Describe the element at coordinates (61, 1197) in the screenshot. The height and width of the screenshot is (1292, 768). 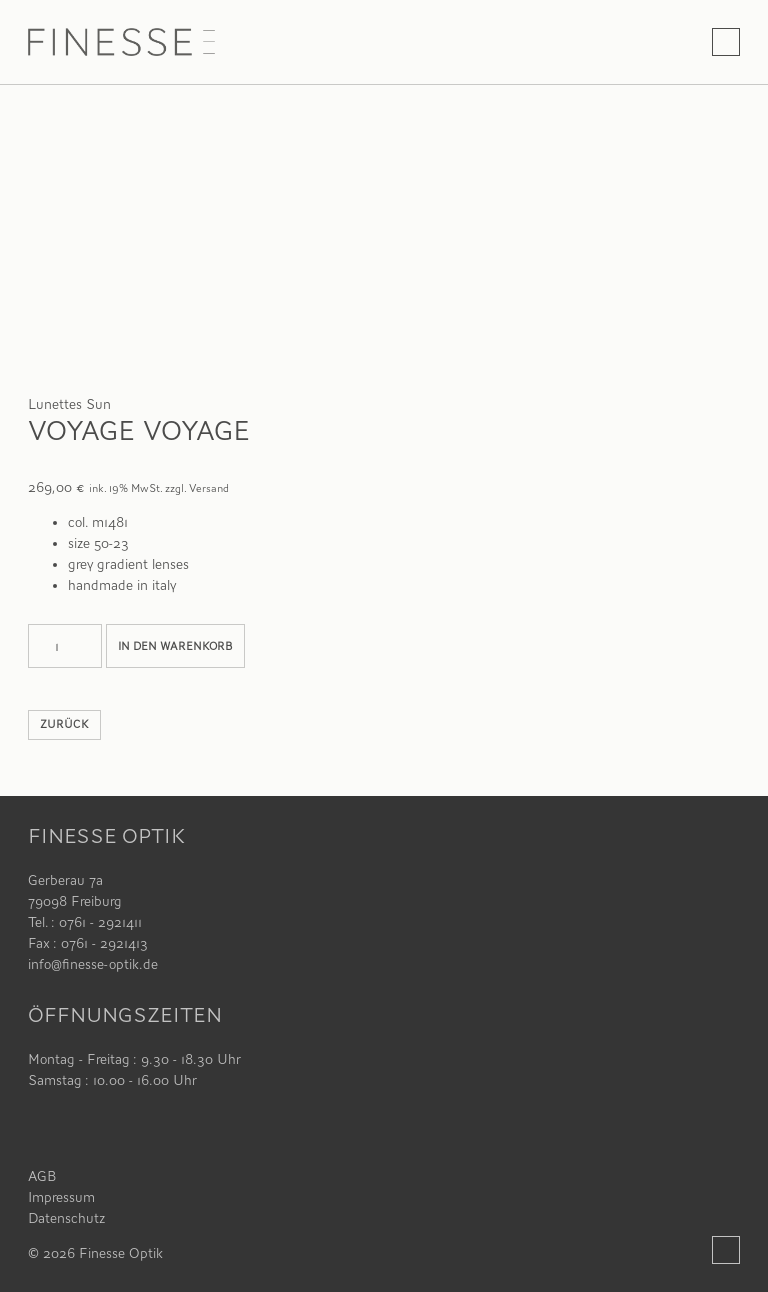
I see `Impressum` at that location.